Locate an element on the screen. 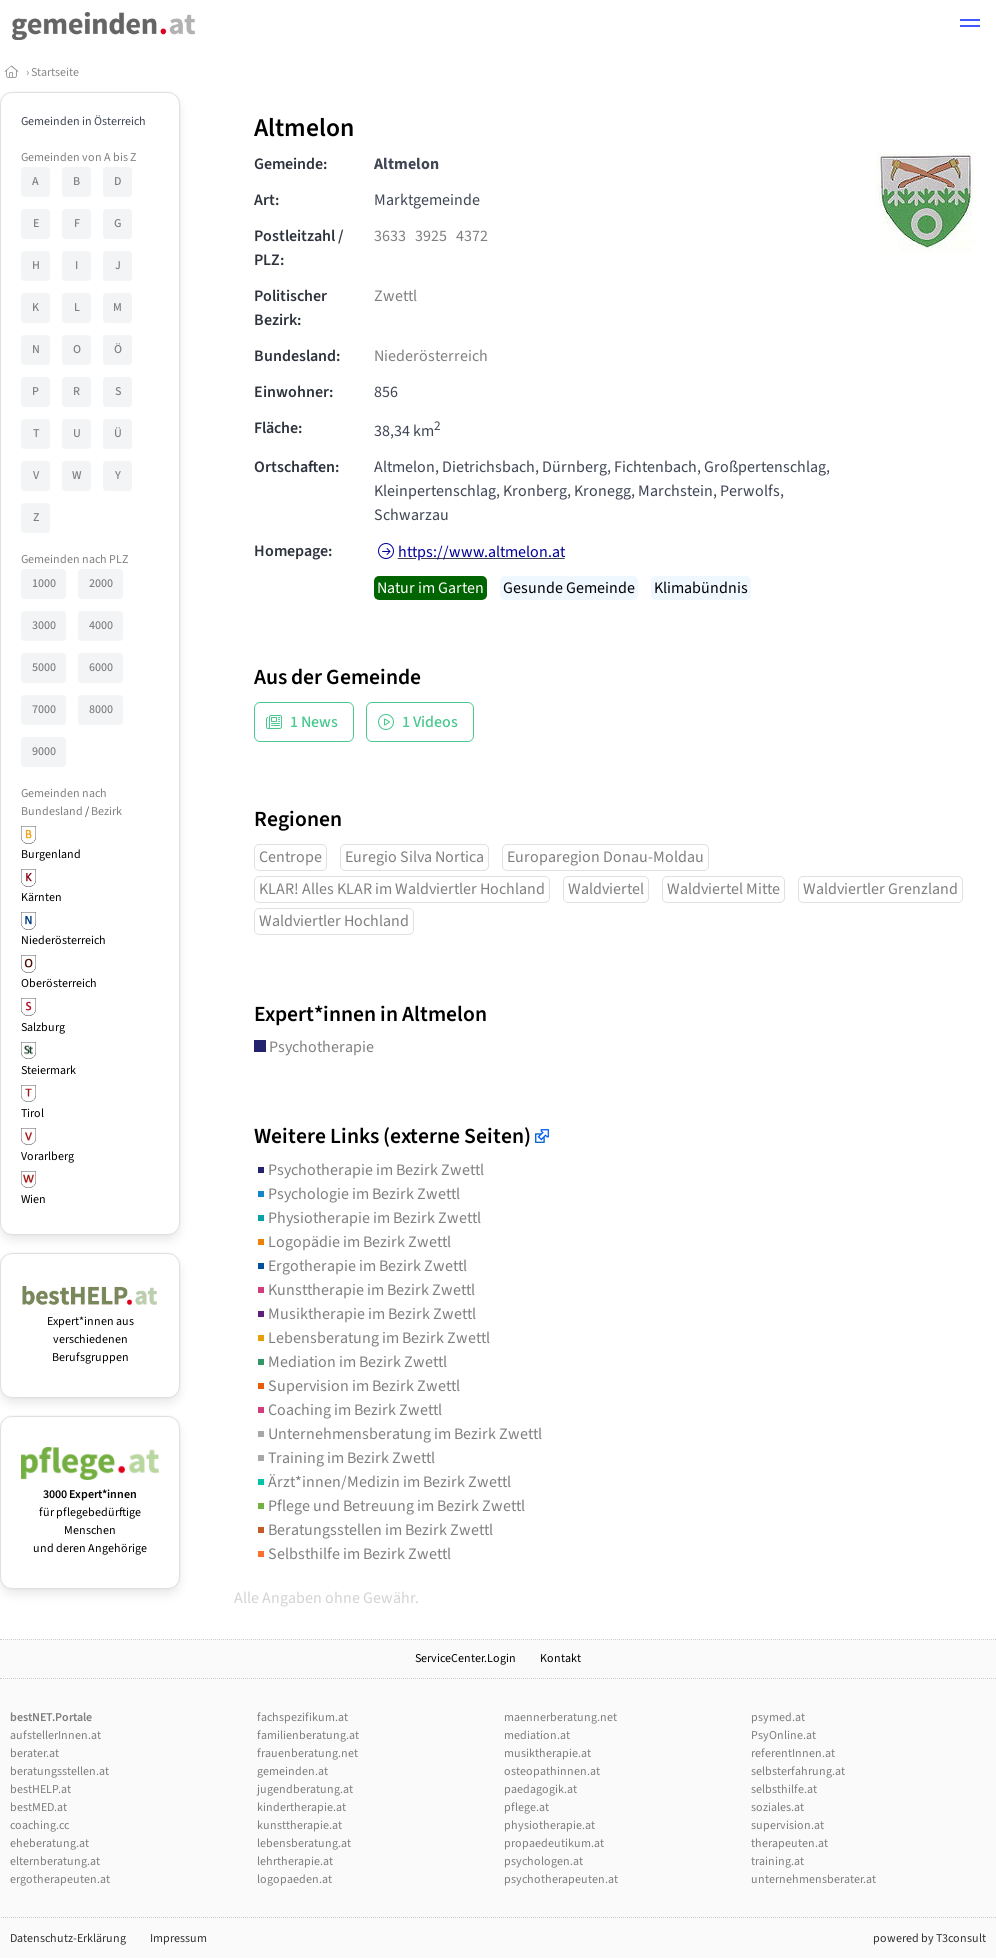 Image resolution: width=996 pixels, height=1959 pixels. elternberatung.at is located at coordinates (55, 1861).